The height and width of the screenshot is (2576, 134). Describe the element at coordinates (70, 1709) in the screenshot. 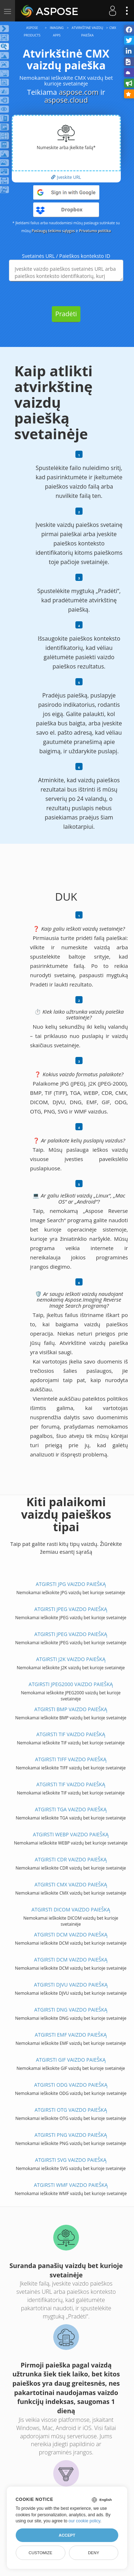

I see `ATGIRSTI BMP VAIZDO PAIEŠKĄ` at that location.